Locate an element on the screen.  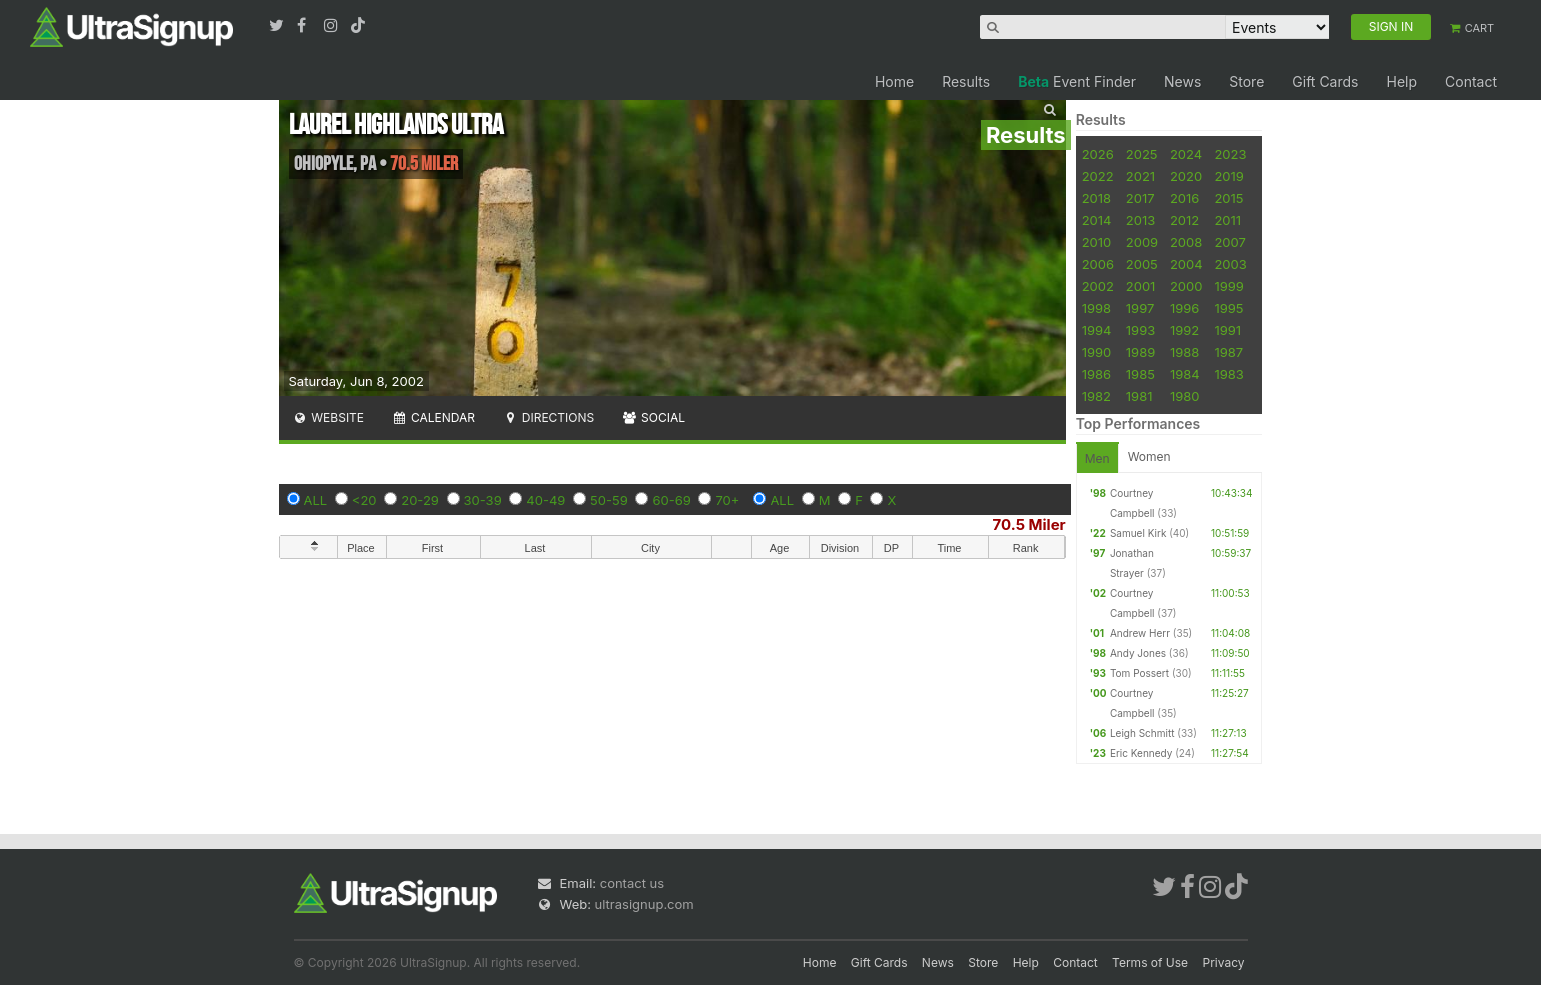
1996 is located at coordinates (1184, 308).